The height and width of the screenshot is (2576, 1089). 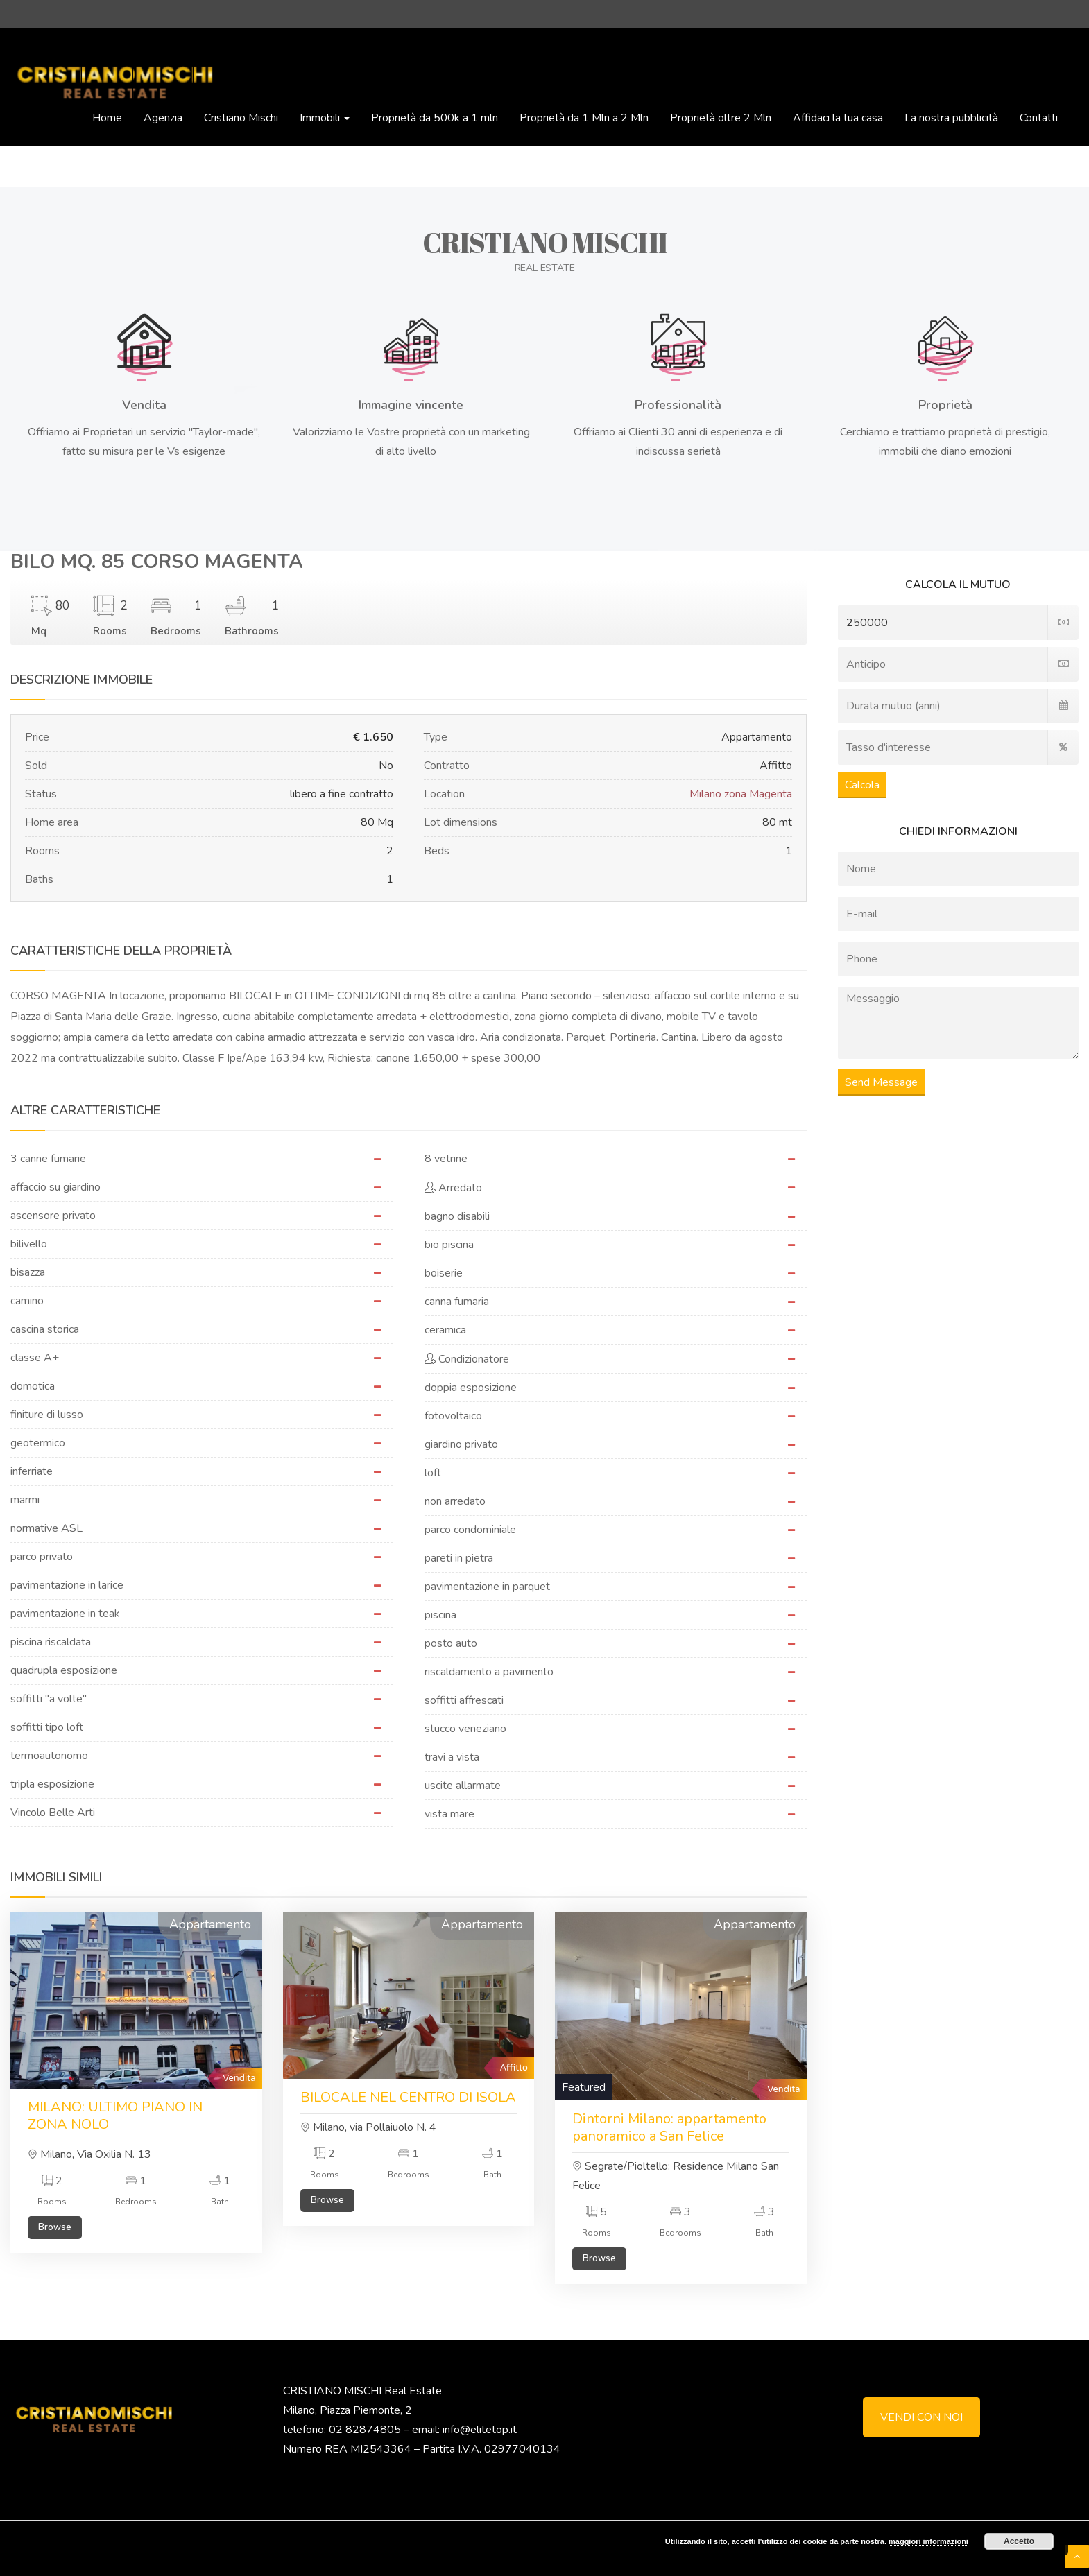 What do you see at coordinates (921, 2417) in the screenshot?
I see `VENDI CON NOI` at bounding box center [921, 2417].